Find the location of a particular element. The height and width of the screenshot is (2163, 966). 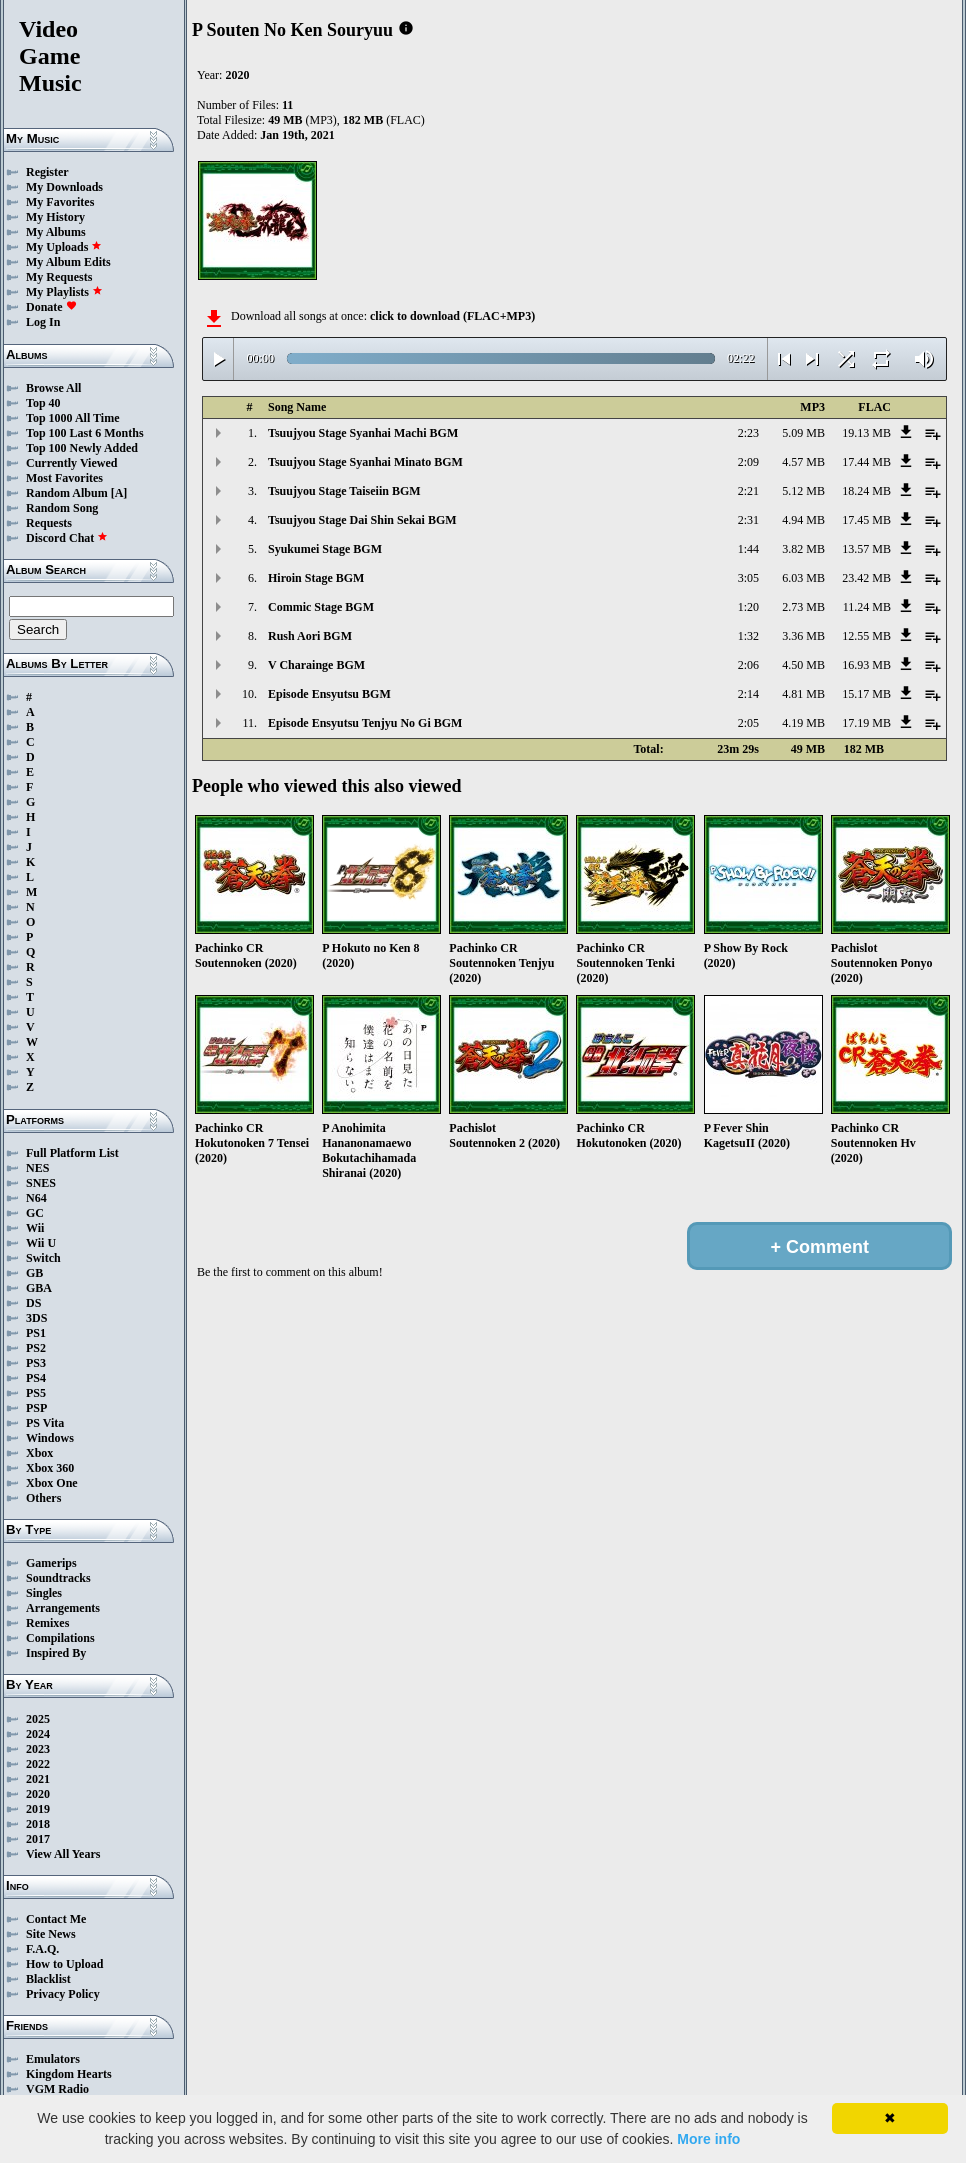

PS5 is located at coordinates (36, 1393).